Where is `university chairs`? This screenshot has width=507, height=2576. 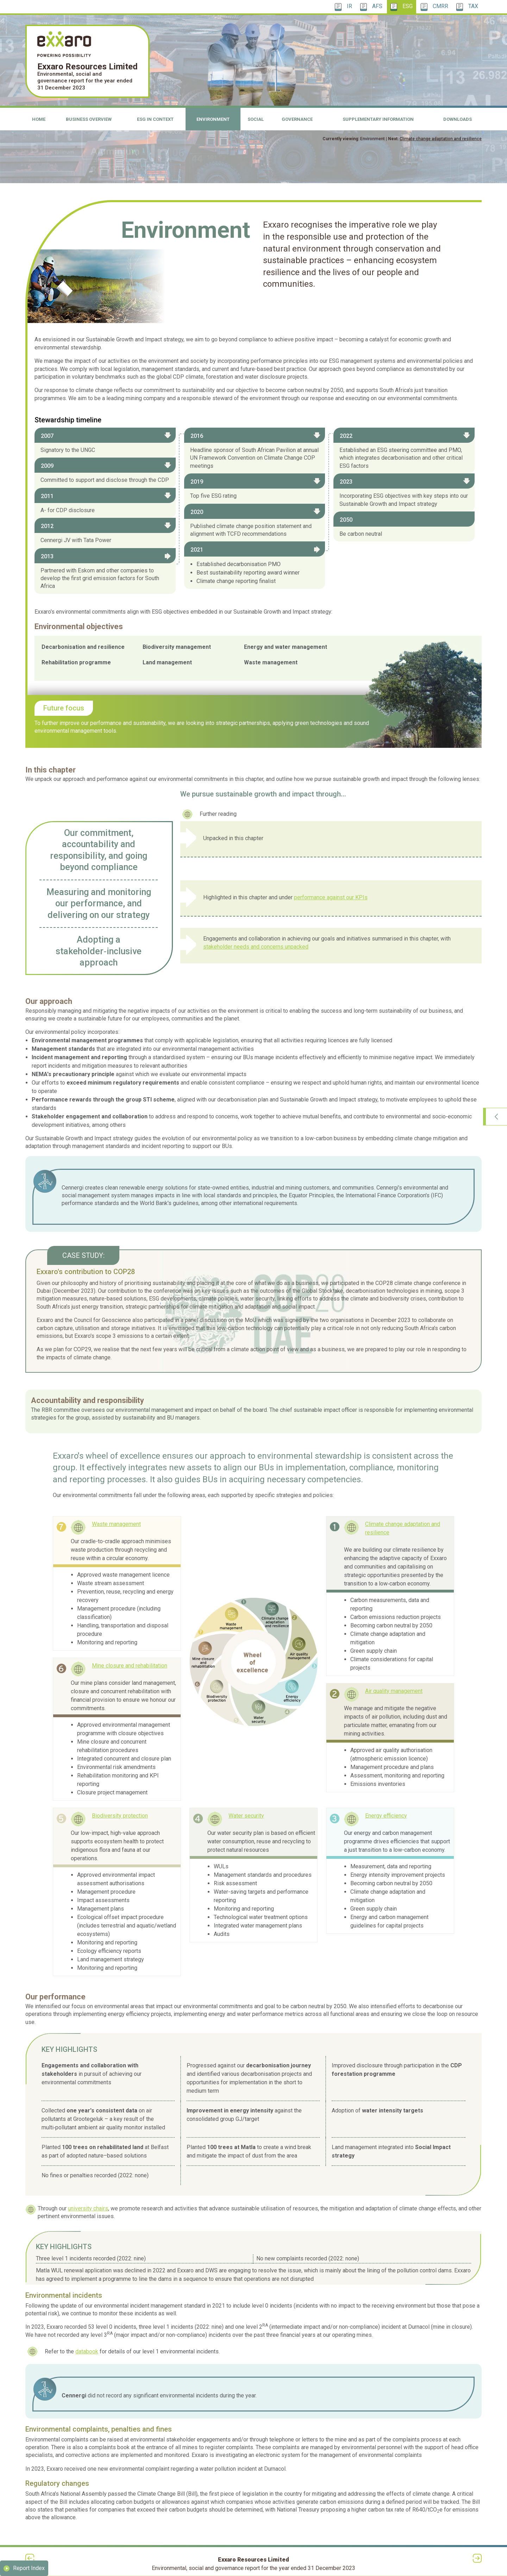
university chairs is located at coordinates (88, 2208).